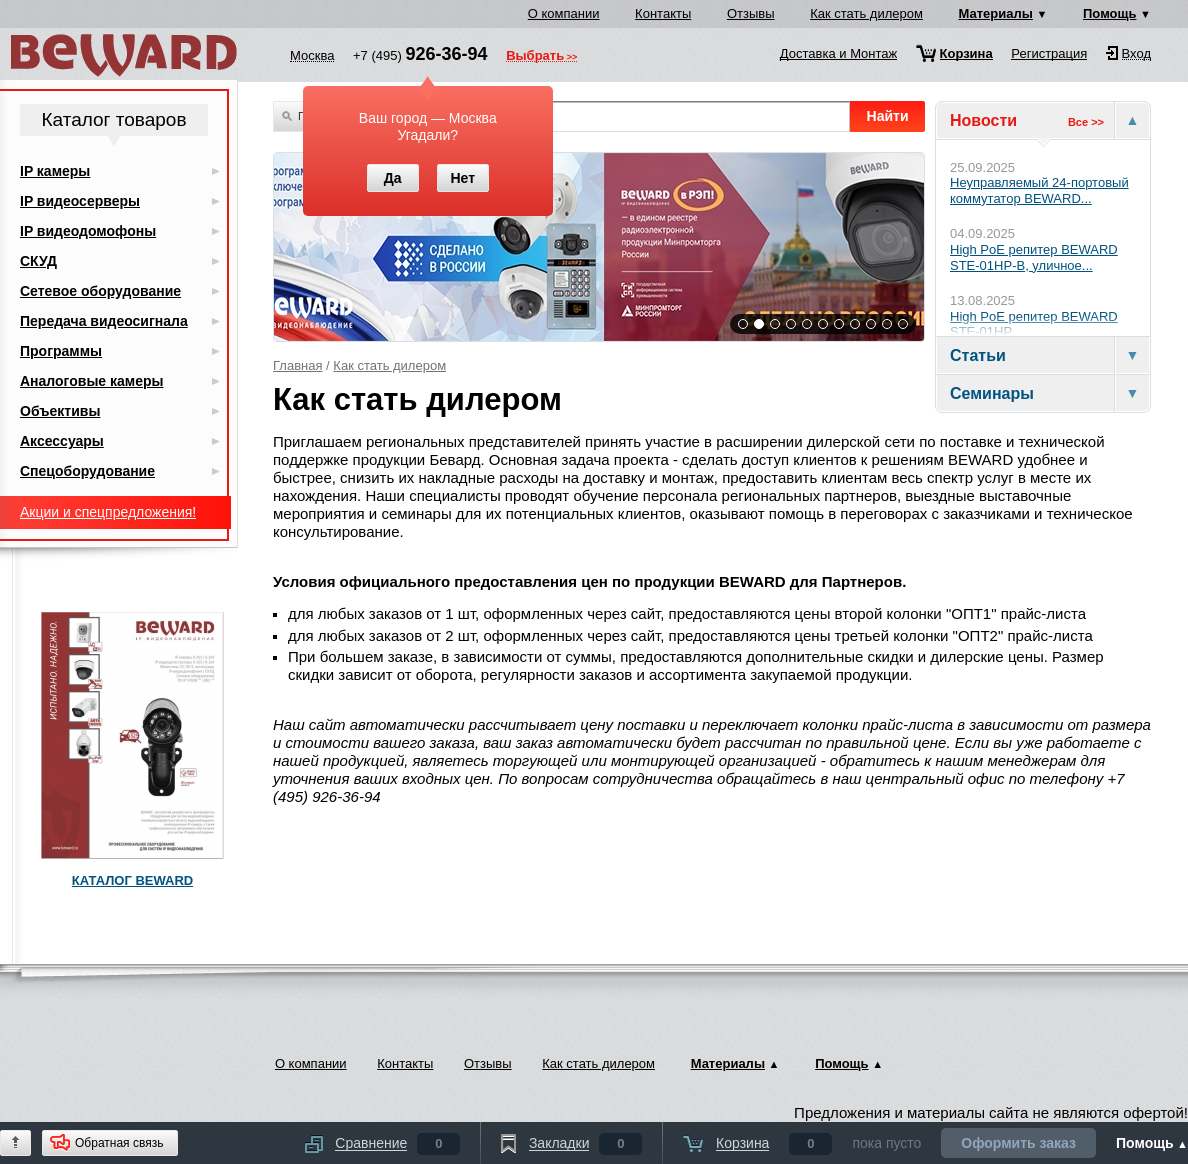 This screenshot has height=1164, width=1188. I want to click on IP видеодомофоны, so click(88, 231).